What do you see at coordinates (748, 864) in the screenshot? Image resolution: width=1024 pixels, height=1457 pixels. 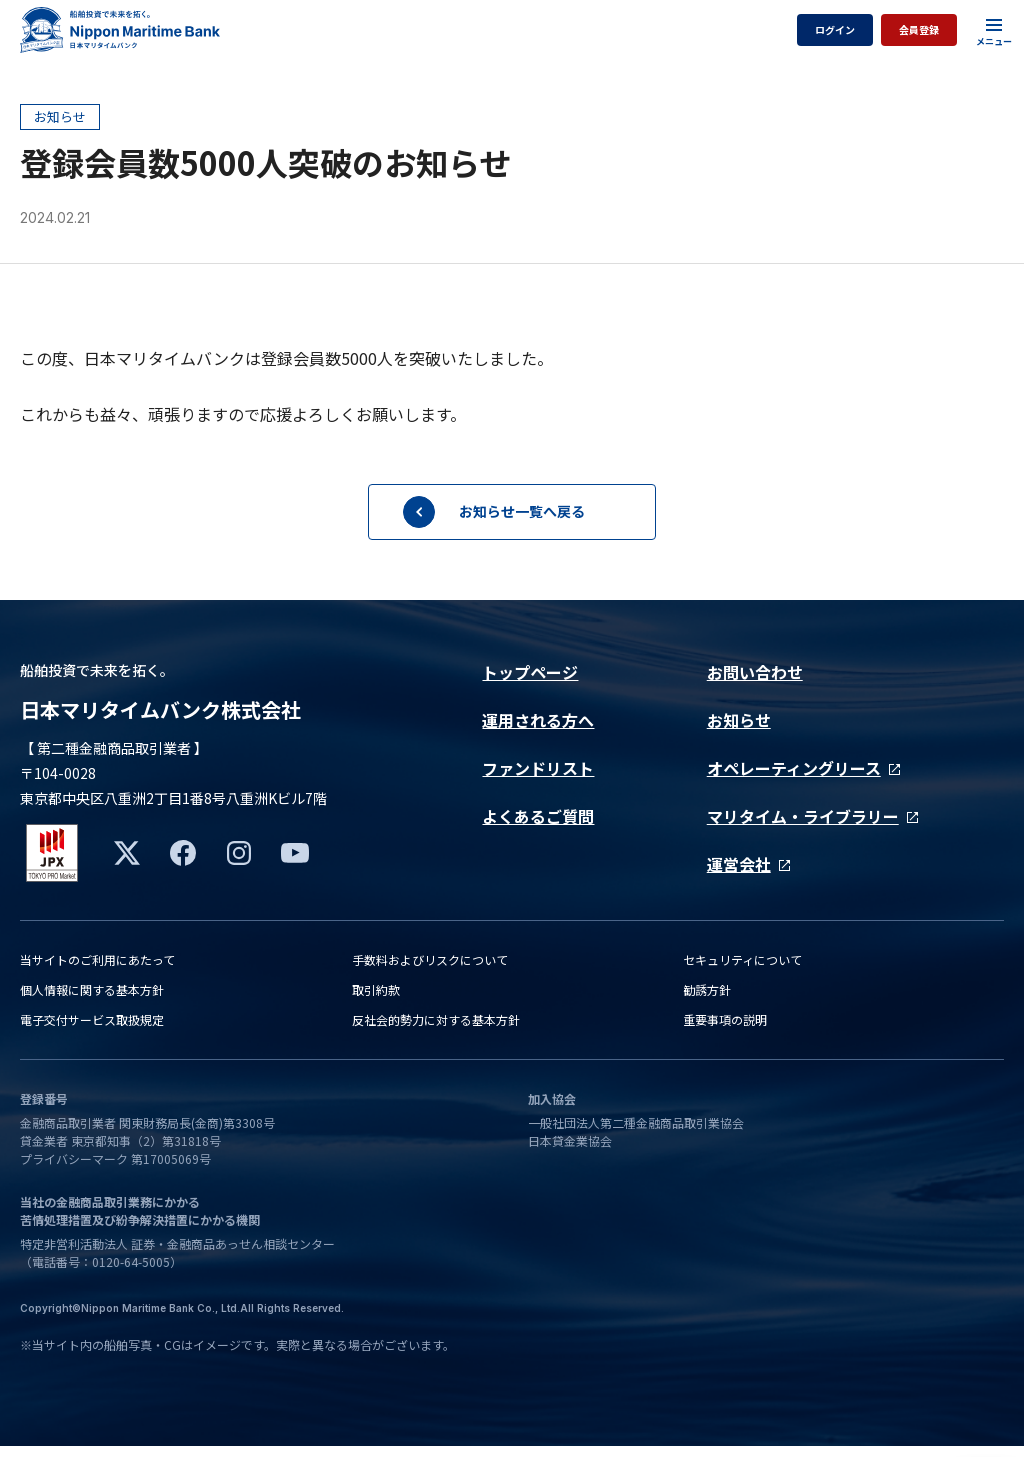 I see `運営会社` at bounding box center [748, 864].